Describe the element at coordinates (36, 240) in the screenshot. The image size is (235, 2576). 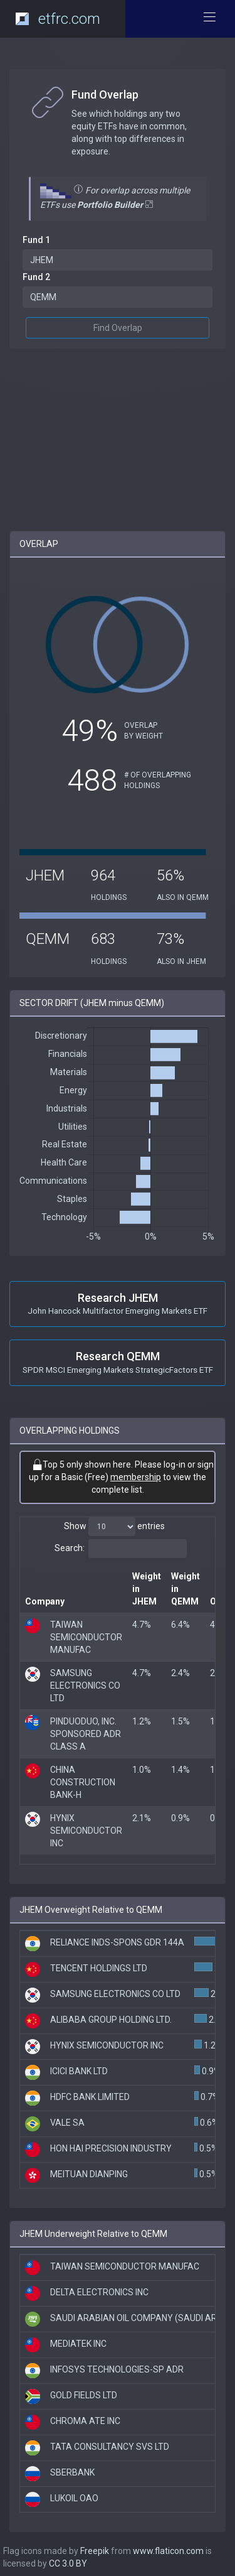
I see `Fund 1` at that location.